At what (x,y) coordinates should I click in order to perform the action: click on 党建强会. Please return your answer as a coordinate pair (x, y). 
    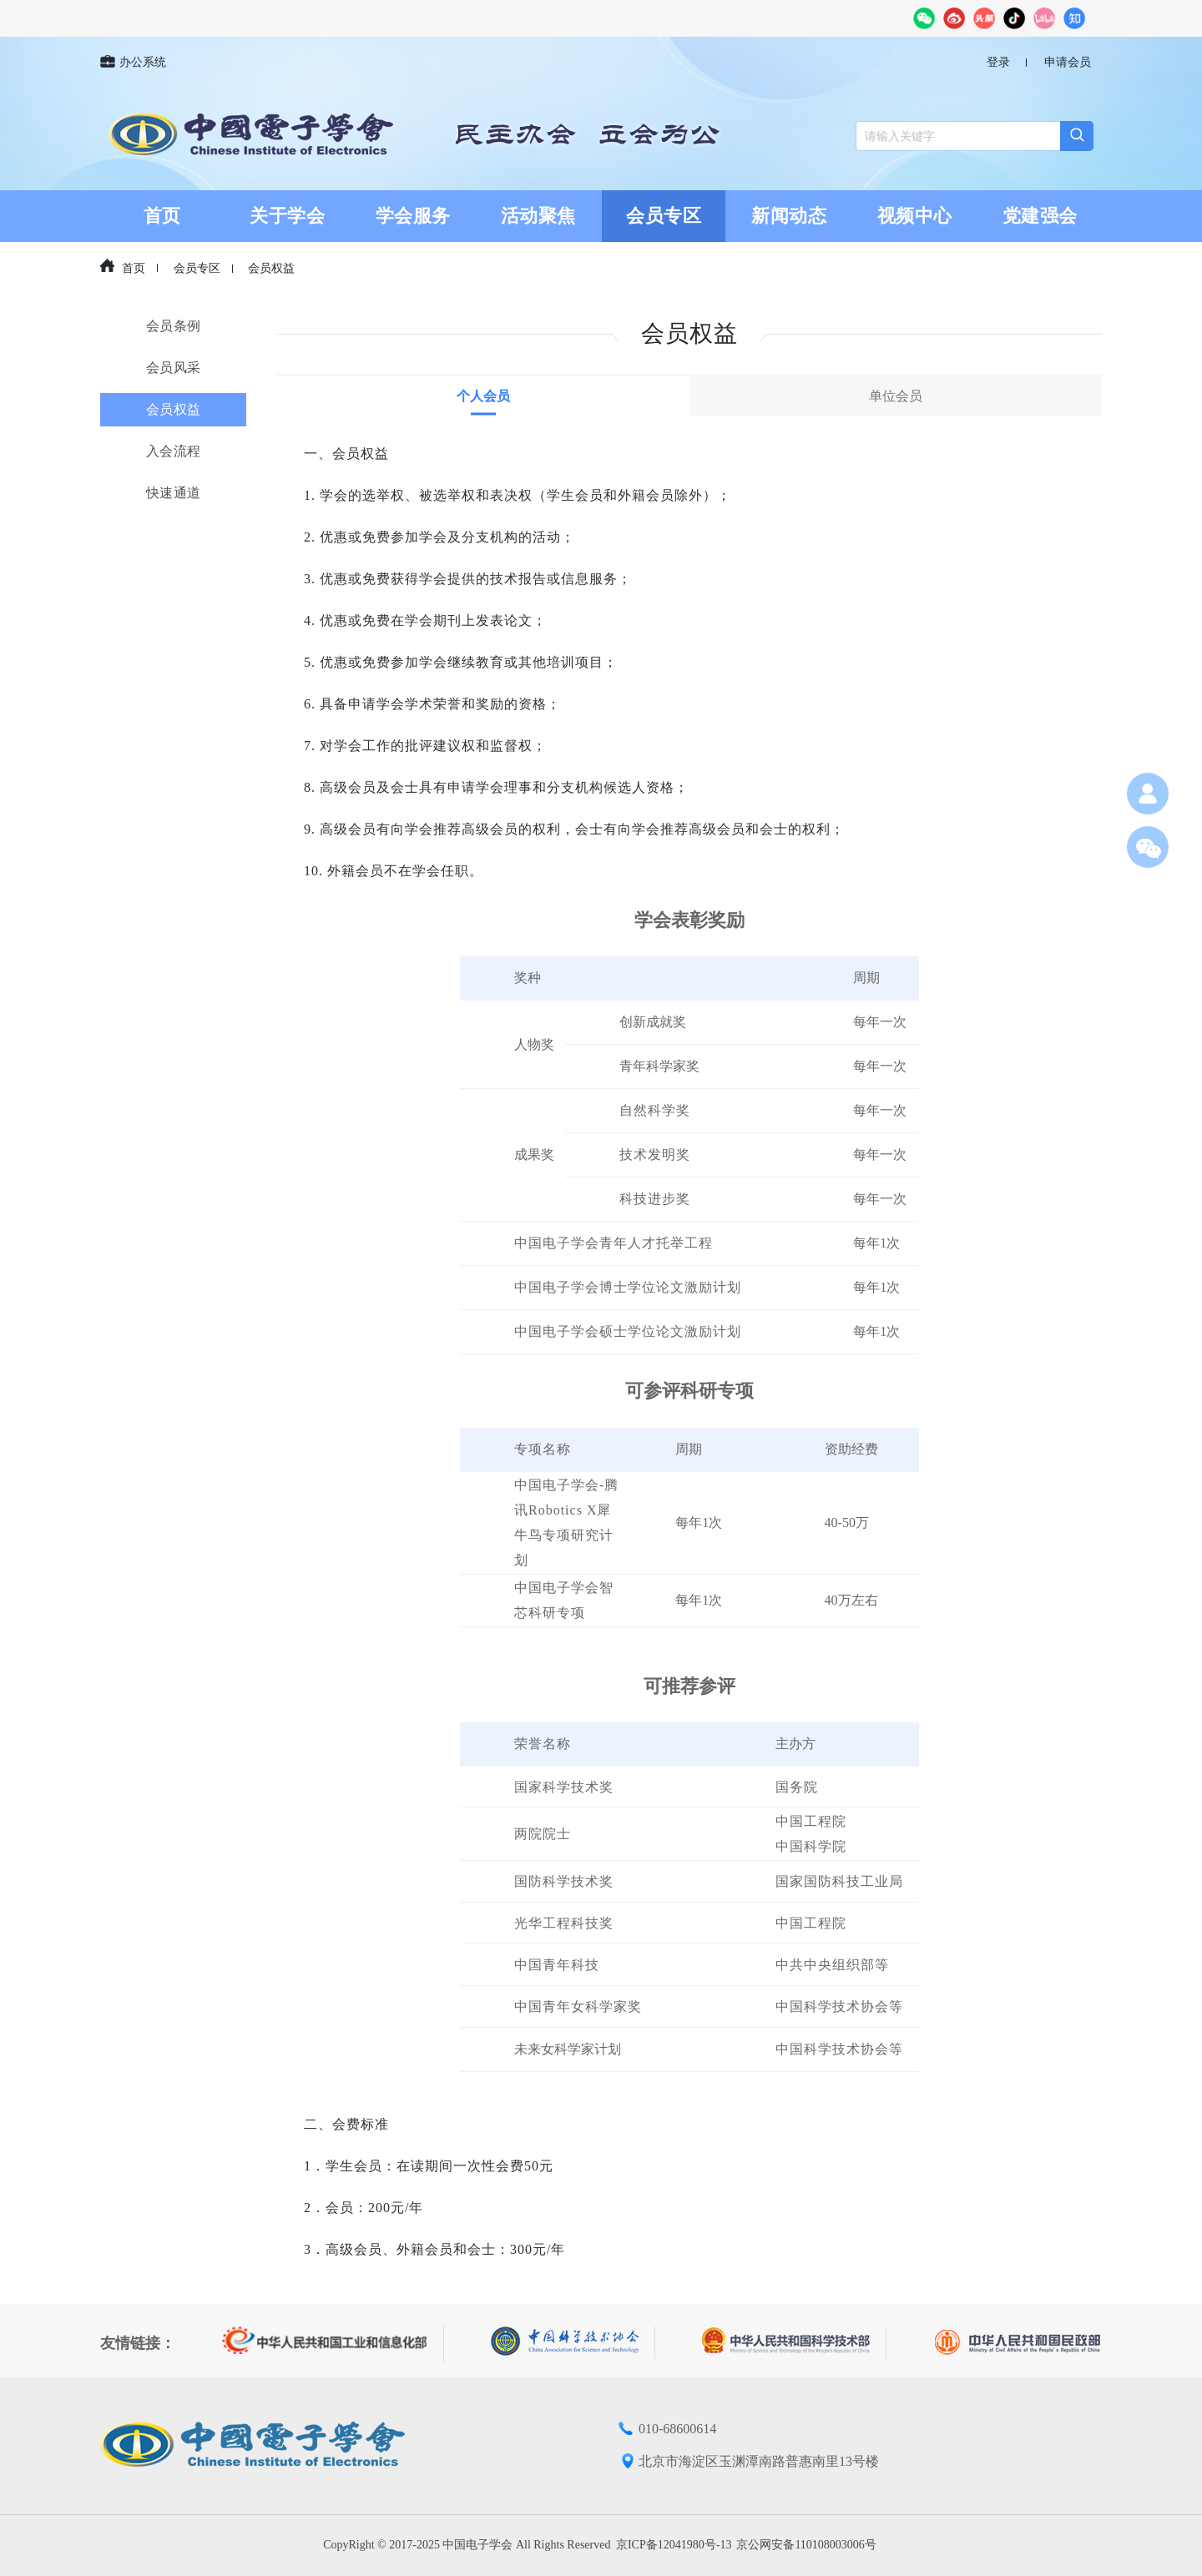
    Looking at the image, I should click on (1040, 215).